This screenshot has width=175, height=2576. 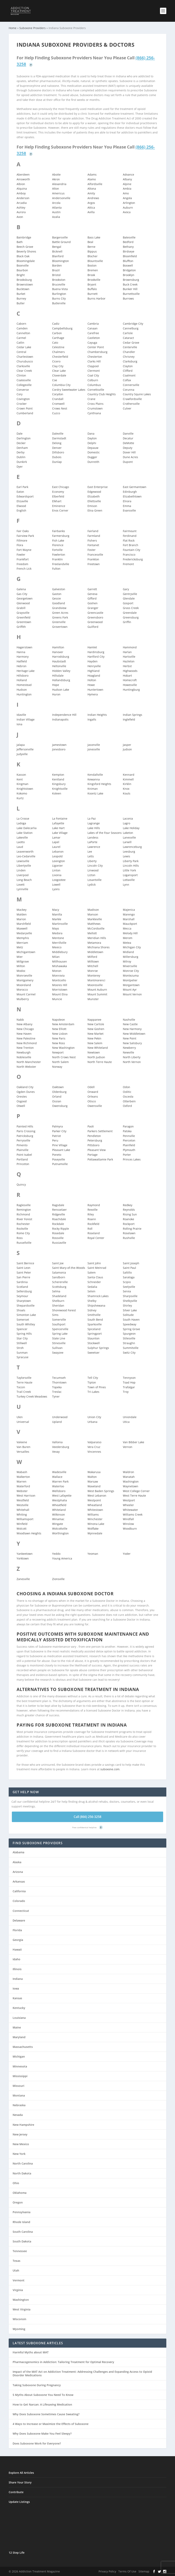 What do you see at coordinates (130, 1214) in the screenshot?
I see `Rising Sun` at bounding box center [130, 1214].